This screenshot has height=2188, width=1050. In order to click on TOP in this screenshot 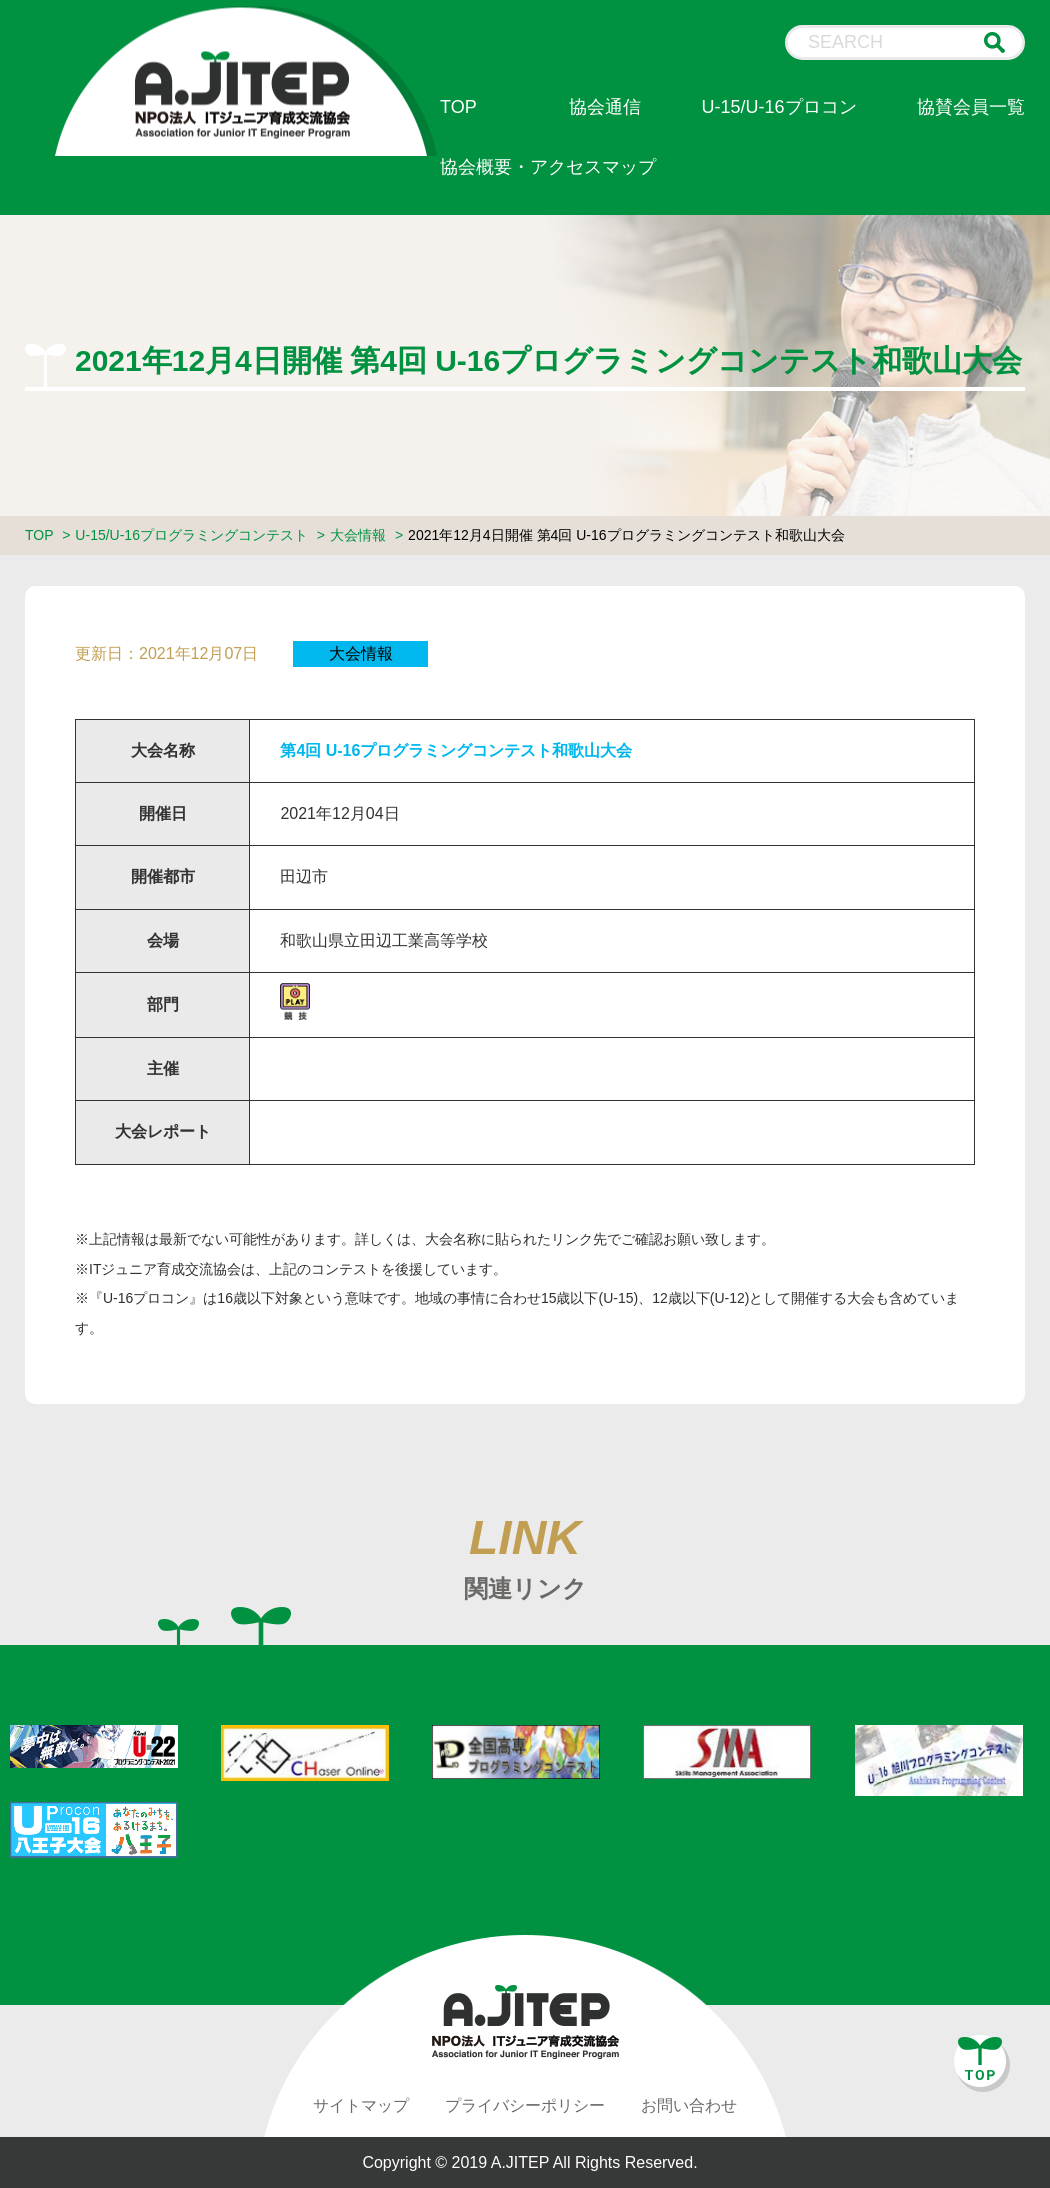, I will do `click(458, 107)`.